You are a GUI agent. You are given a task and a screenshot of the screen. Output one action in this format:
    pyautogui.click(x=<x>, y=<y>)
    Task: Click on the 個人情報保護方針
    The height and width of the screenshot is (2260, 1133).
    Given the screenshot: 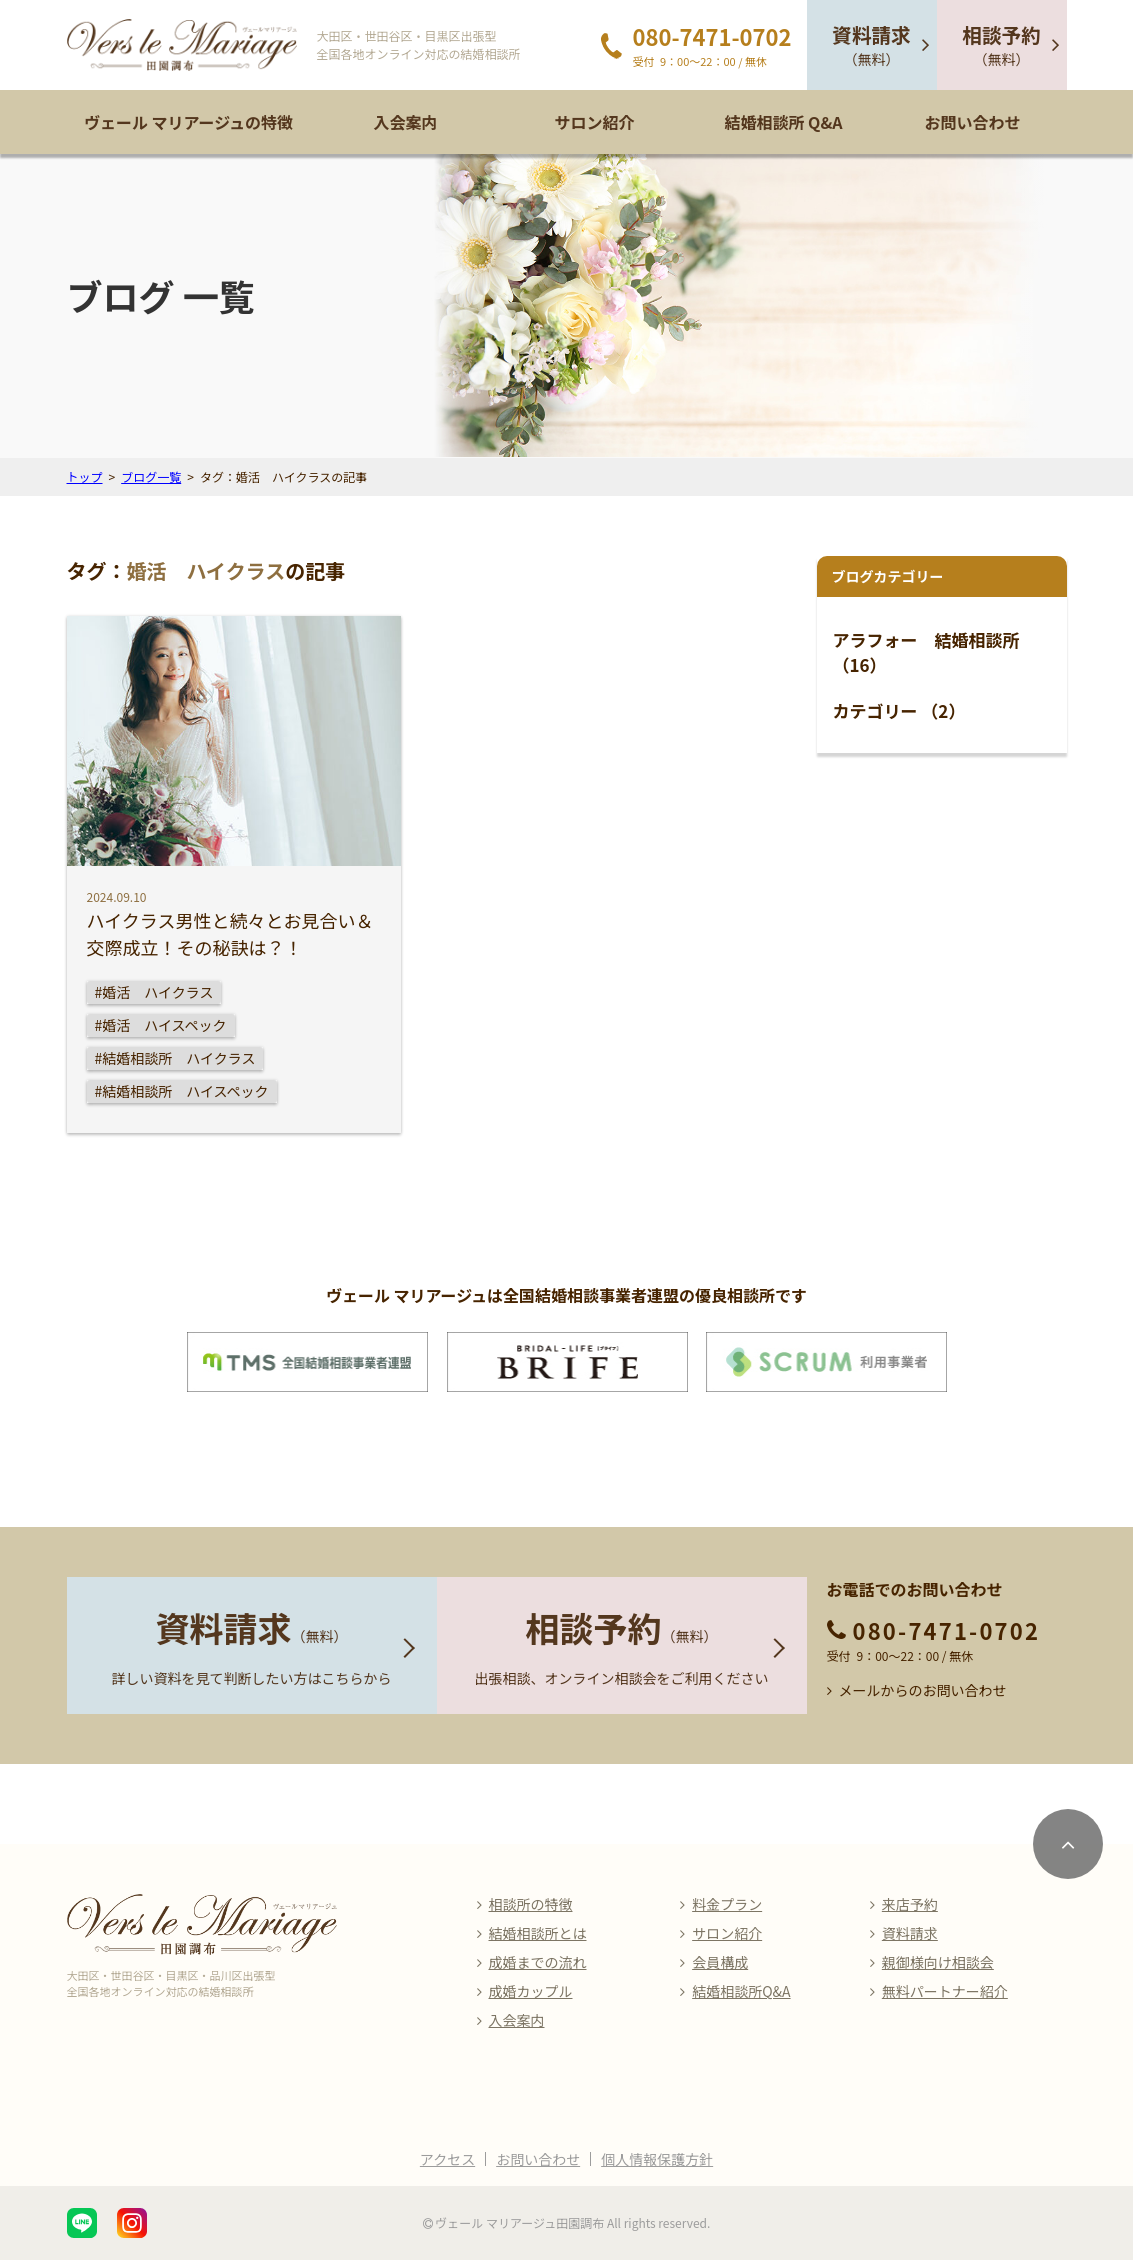 What is the action you would take?
    pyautogui.click(x=657, y=2159)
    